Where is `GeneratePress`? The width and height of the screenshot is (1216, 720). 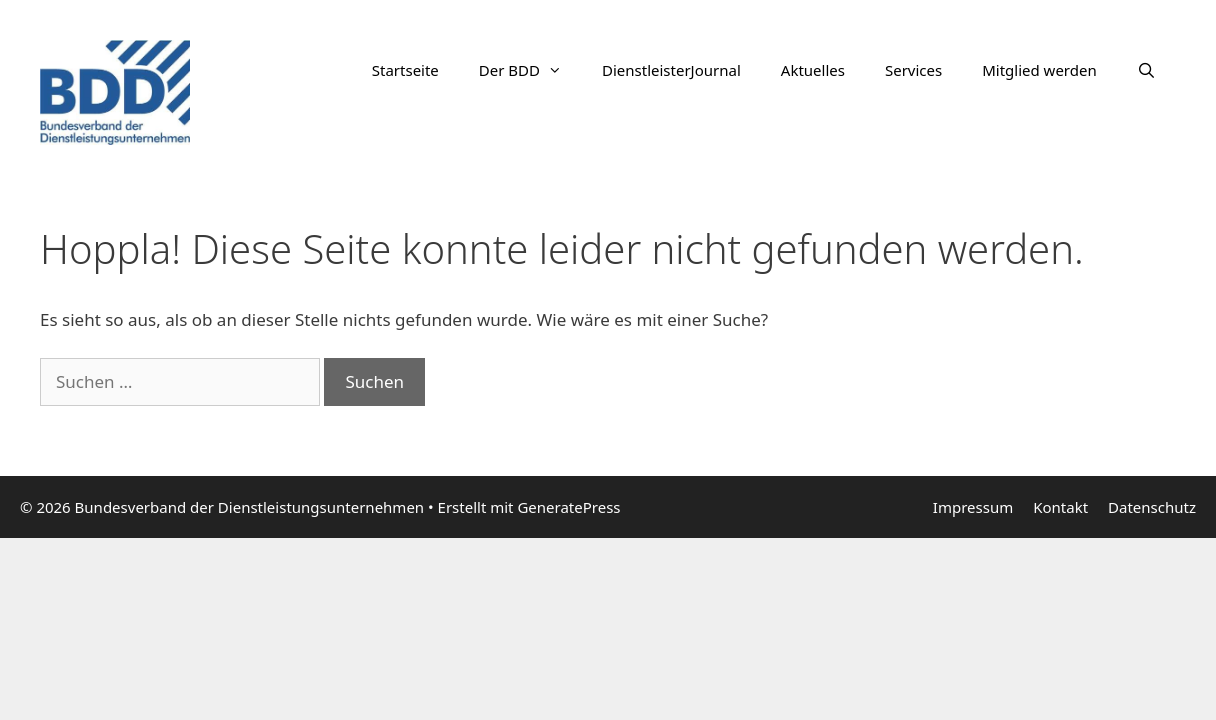
GeneratePress is located at coordinates (568, 507).